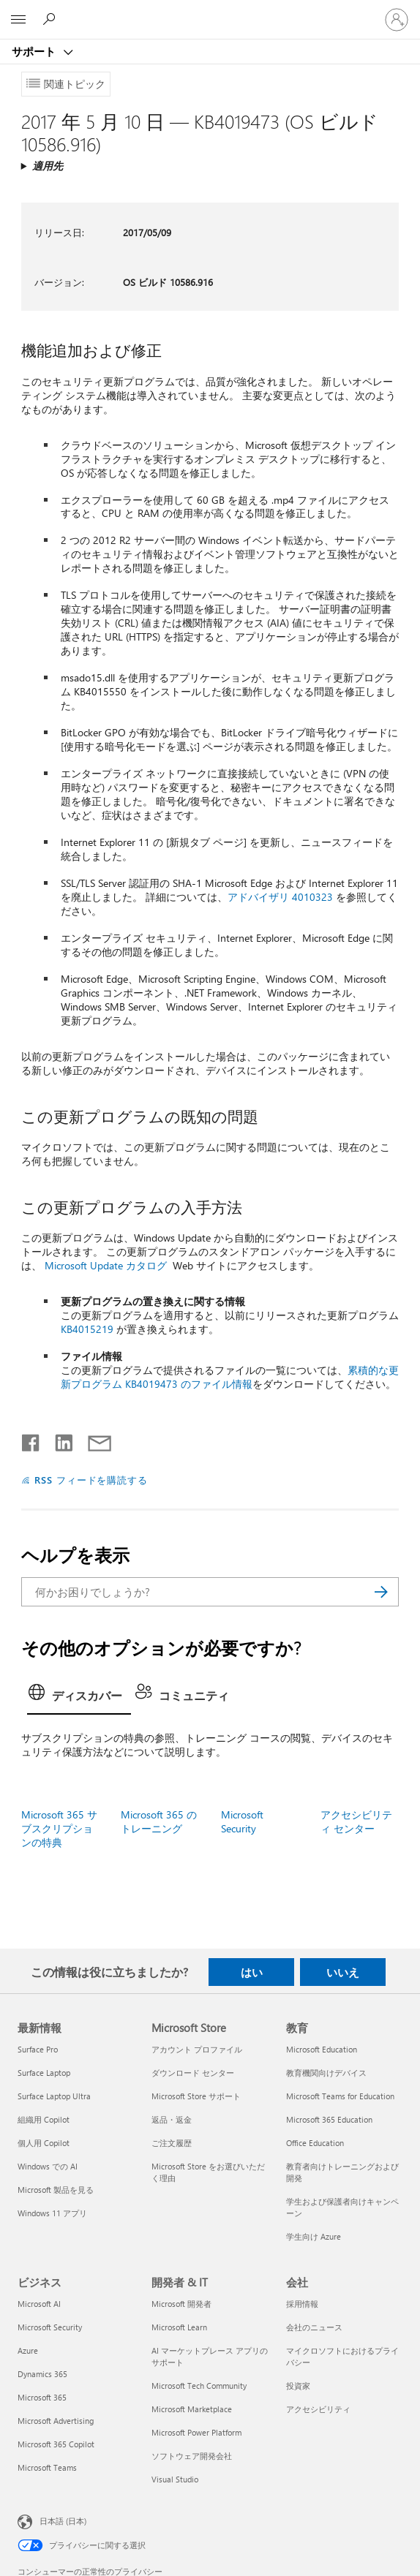 The image size is (420, 2576). Describe the element at coordinates (44, 2072) in the screenshot. I see `Surface Laptop [Surface Laptop 最新情報]` at that location.